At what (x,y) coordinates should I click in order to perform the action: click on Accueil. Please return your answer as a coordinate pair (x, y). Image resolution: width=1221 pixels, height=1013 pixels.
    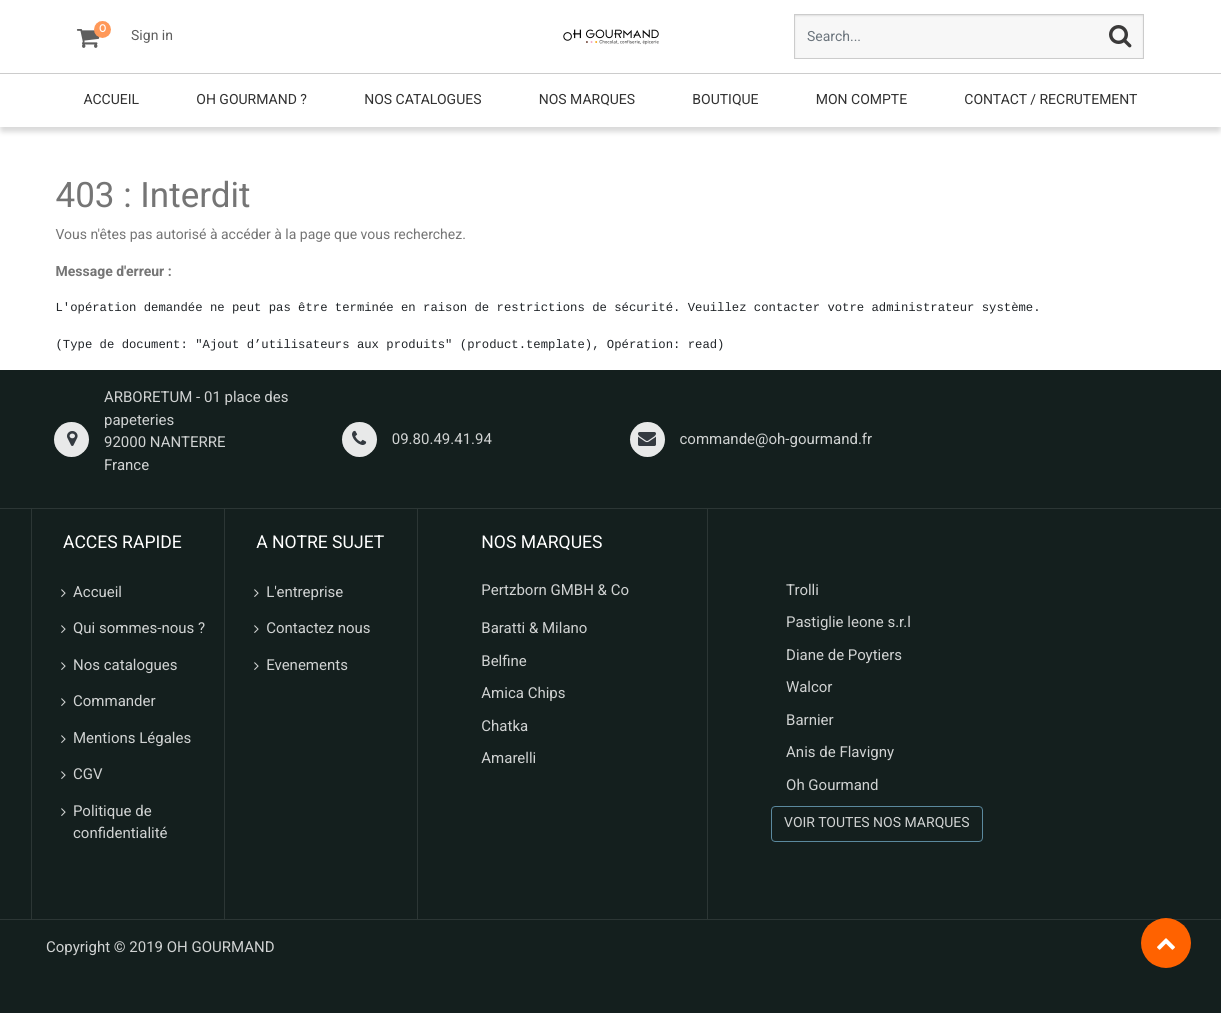
    Looking at the image, I should click on (97, 592).